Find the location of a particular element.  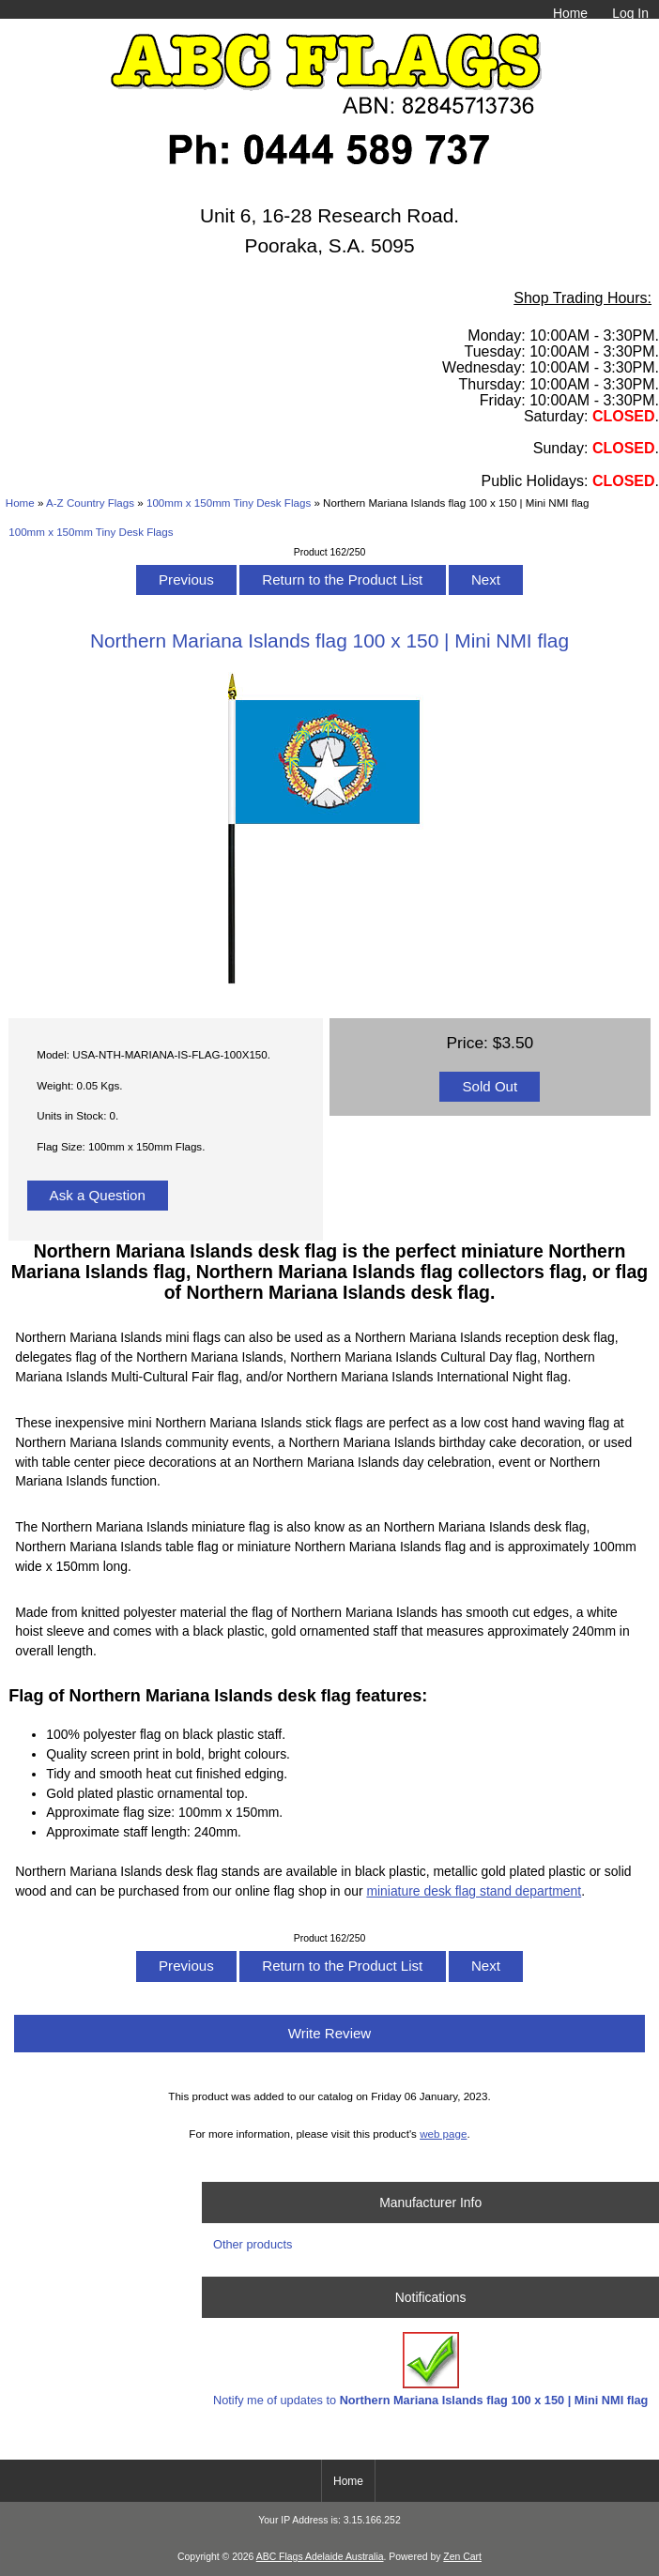

Other products is located at coordinates (252, 2244).